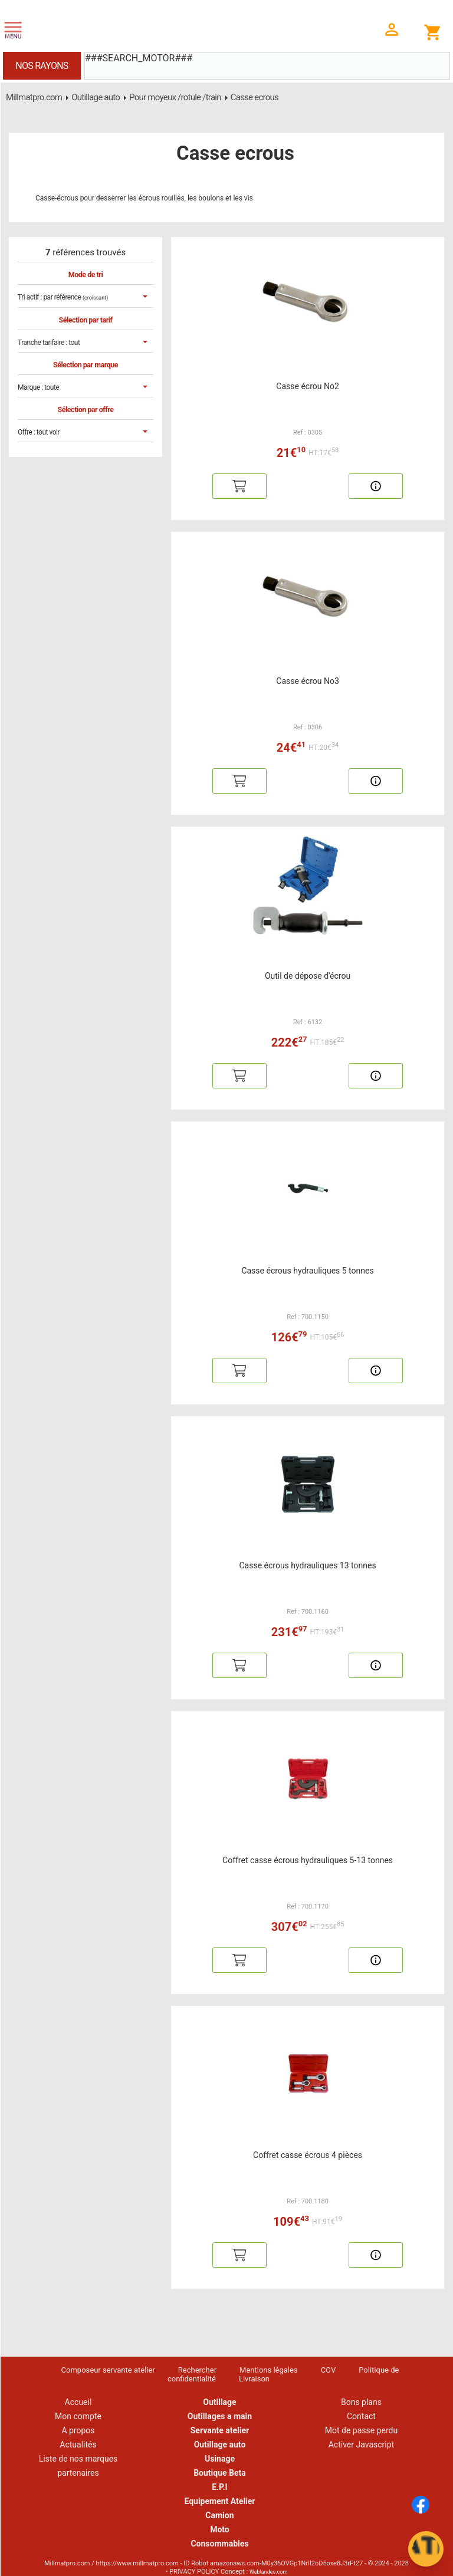 The height and width of the screenshot is (2576, 453). I want to click on Accueil, so click(78, 2402).